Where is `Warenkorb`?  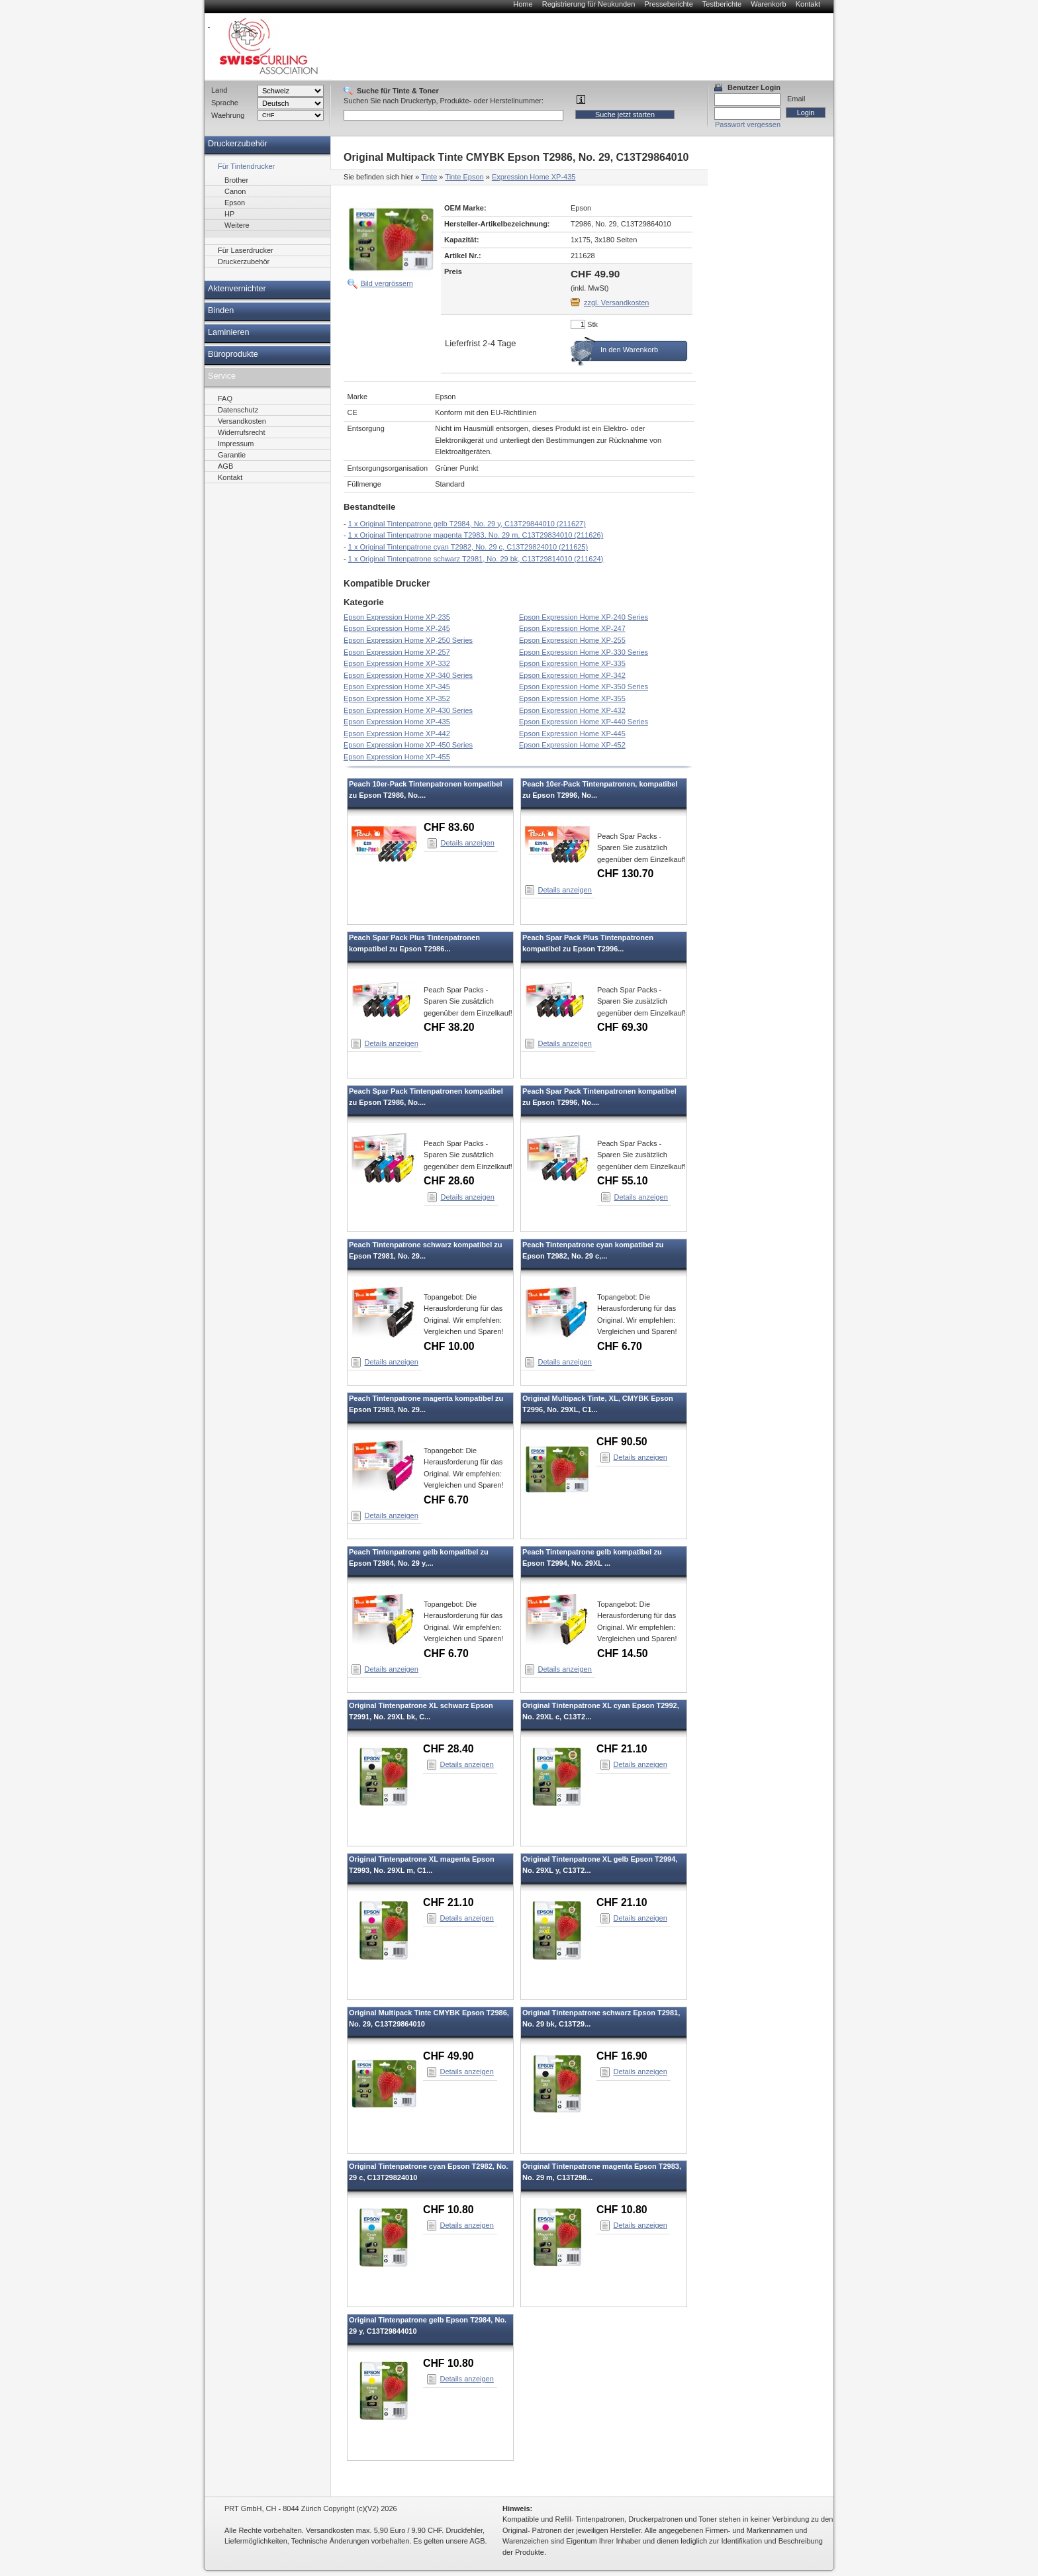
Warenkorb is located at coordinates (768, 4).